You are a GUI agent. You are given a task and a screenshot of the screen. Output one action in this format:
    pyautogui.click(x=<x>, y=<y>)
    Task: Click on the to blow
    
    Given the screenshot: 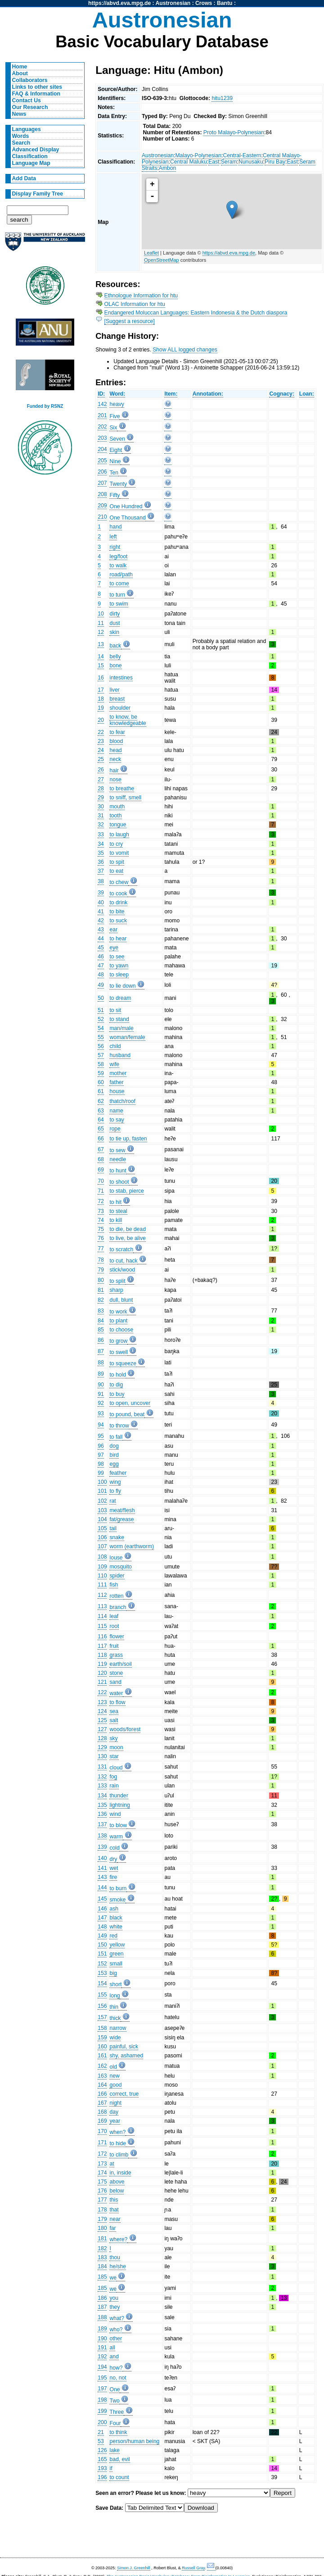 What is the action you would take?
    pyautogui.click(x=118, y=1825)
    